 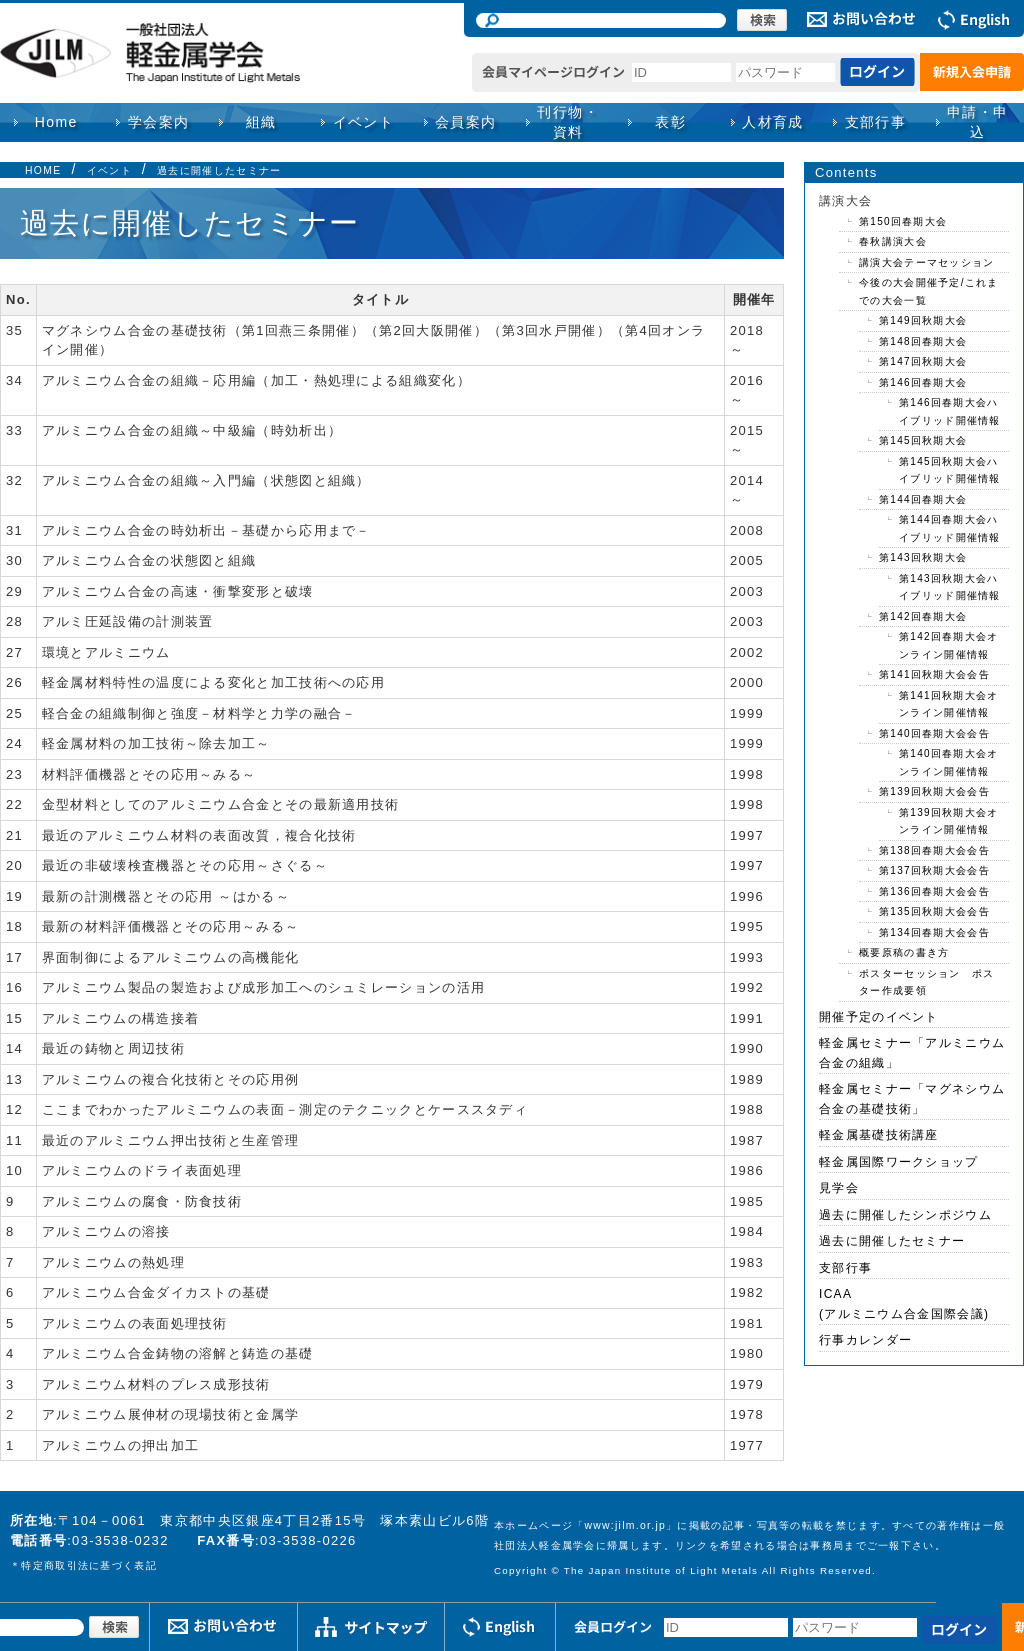 What do you see at coordinates (879, 1135) in the screenshot?
I see `軽金属基礎技術講座` at bounding box center [879, 1135].